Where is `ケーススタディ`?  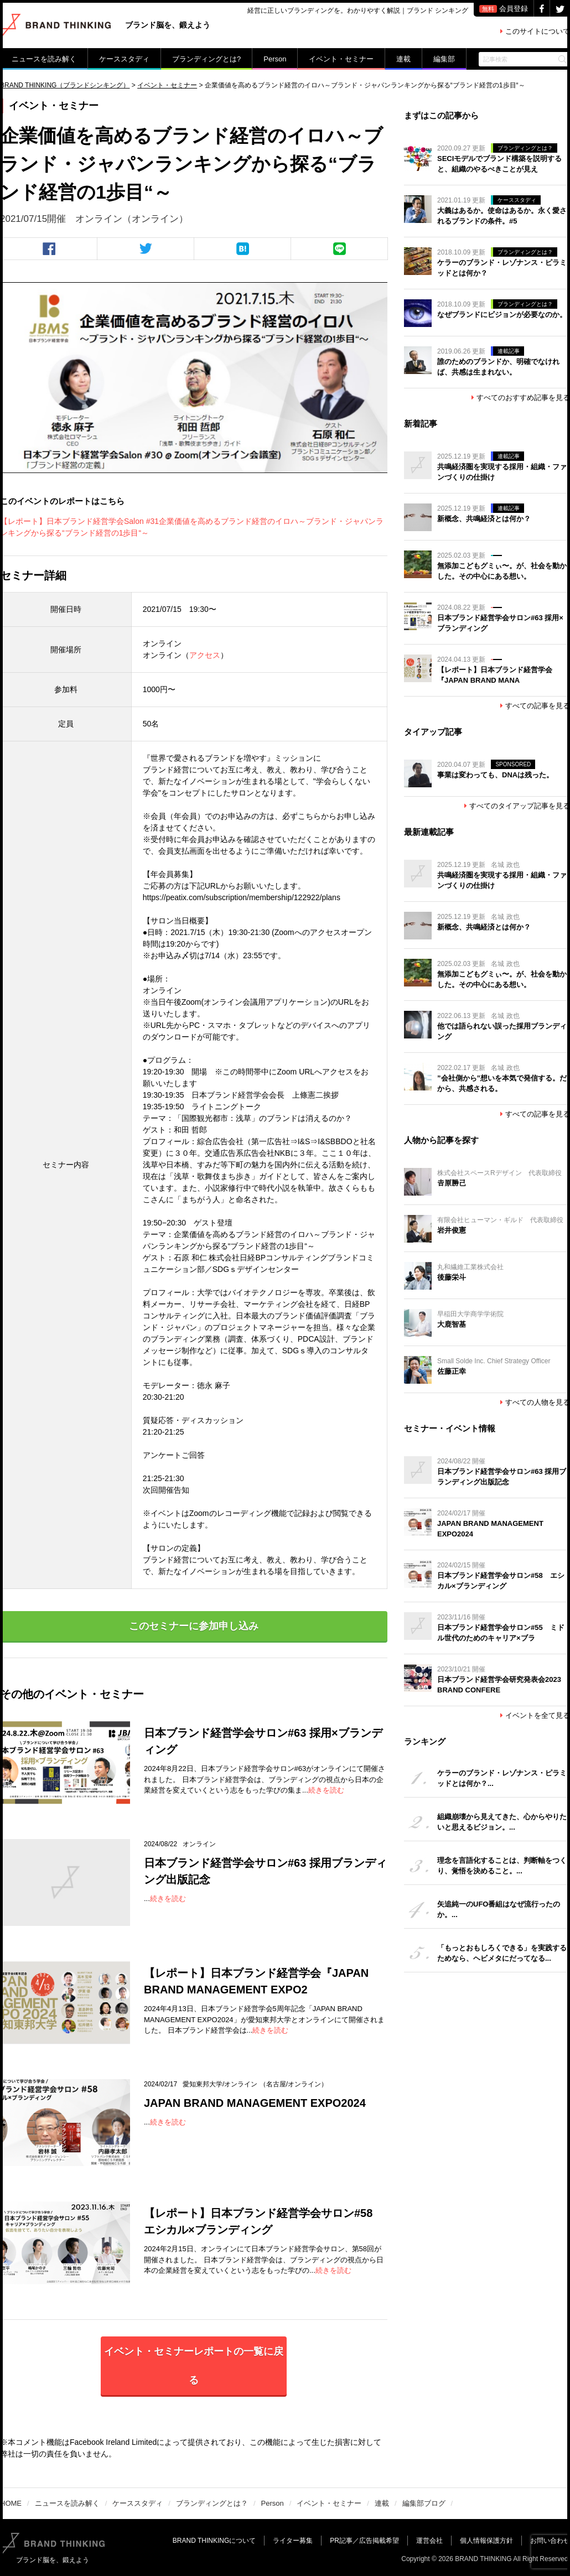
ケーススタディ is located at coordinates (124, 59).